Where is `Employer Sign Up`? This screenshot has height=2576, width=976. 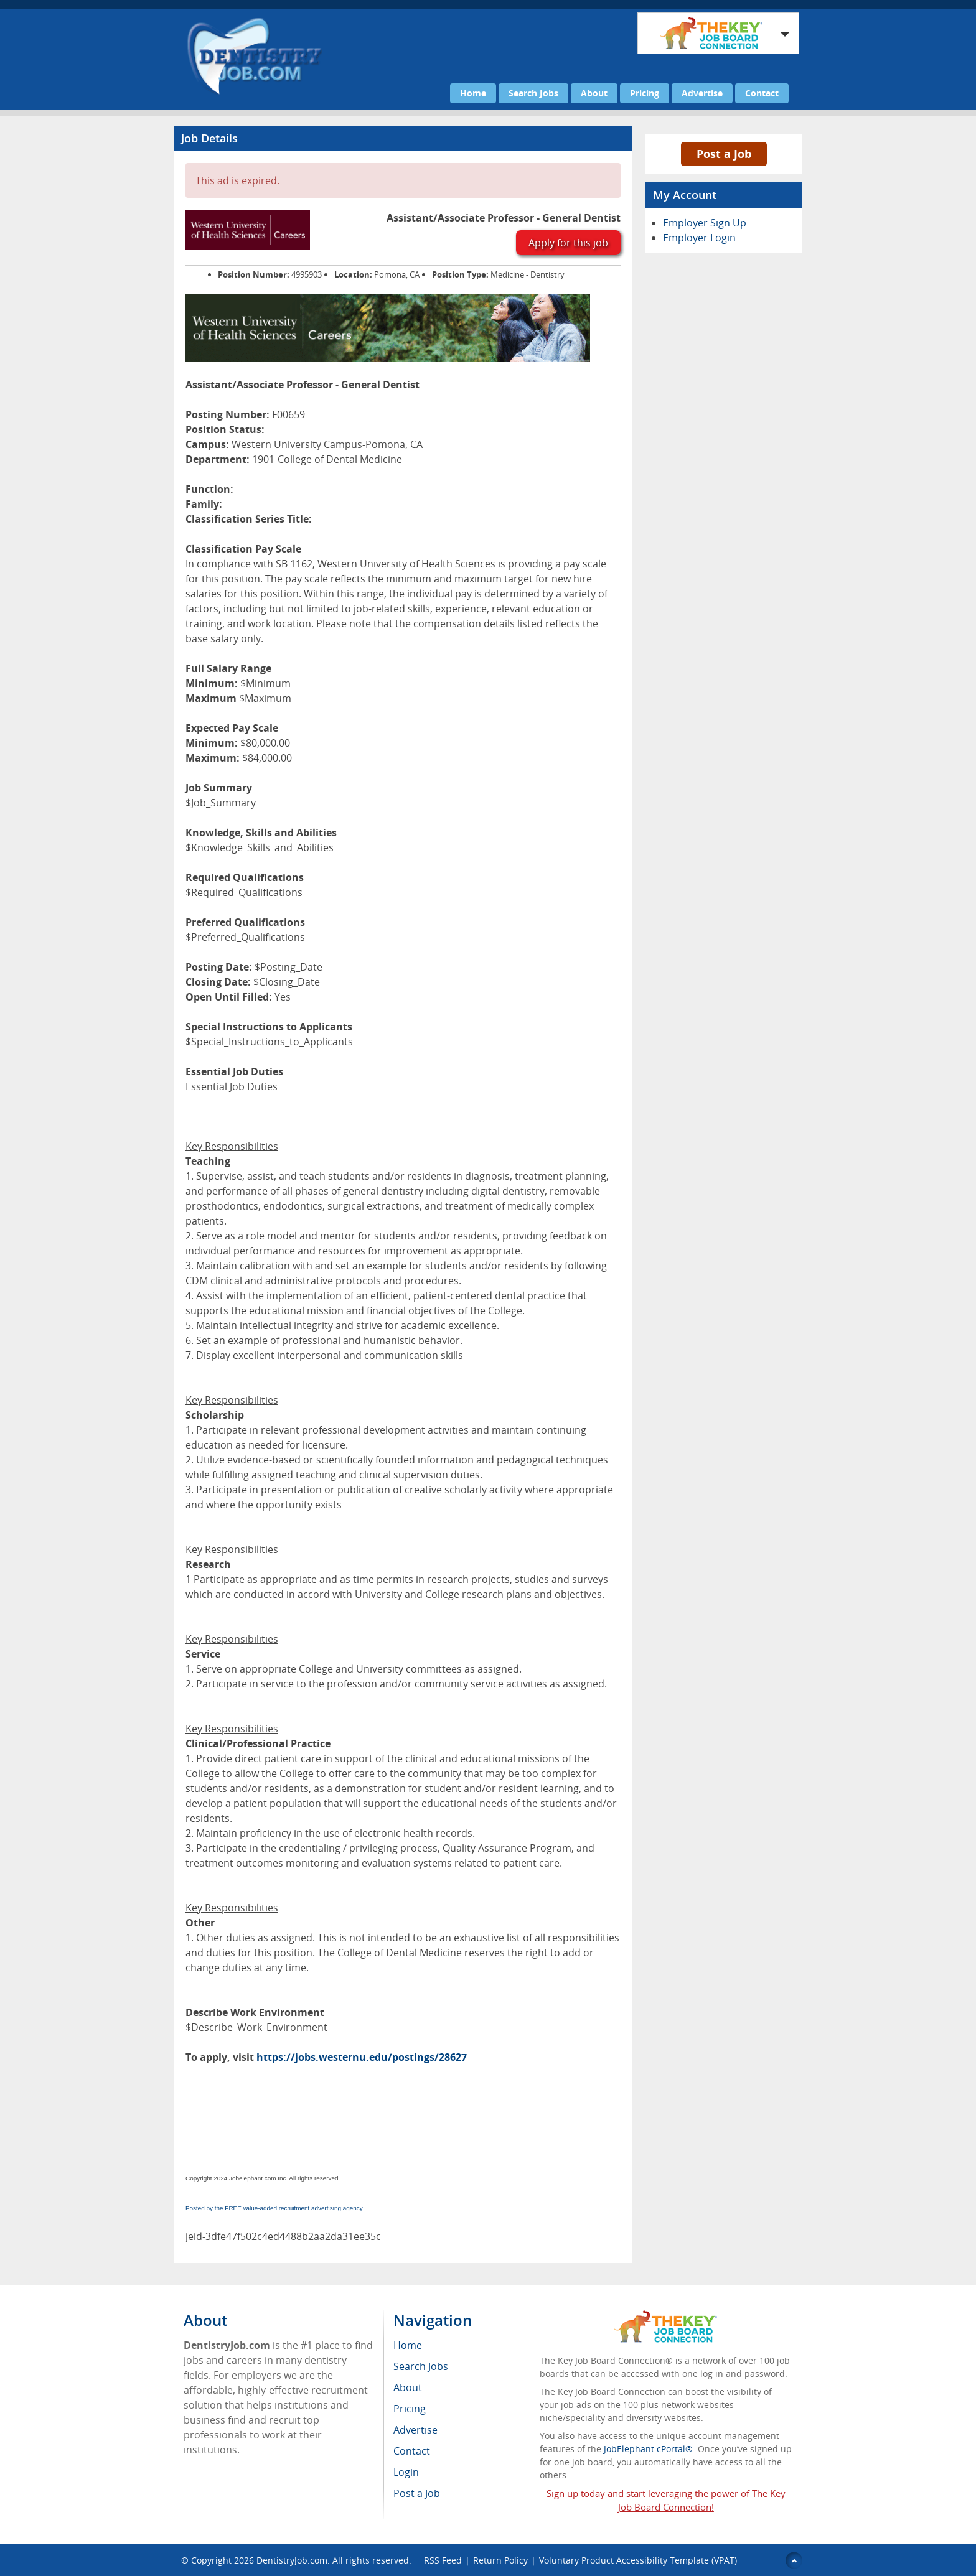
Employer Sign Up is located at coordinates (704, 223).